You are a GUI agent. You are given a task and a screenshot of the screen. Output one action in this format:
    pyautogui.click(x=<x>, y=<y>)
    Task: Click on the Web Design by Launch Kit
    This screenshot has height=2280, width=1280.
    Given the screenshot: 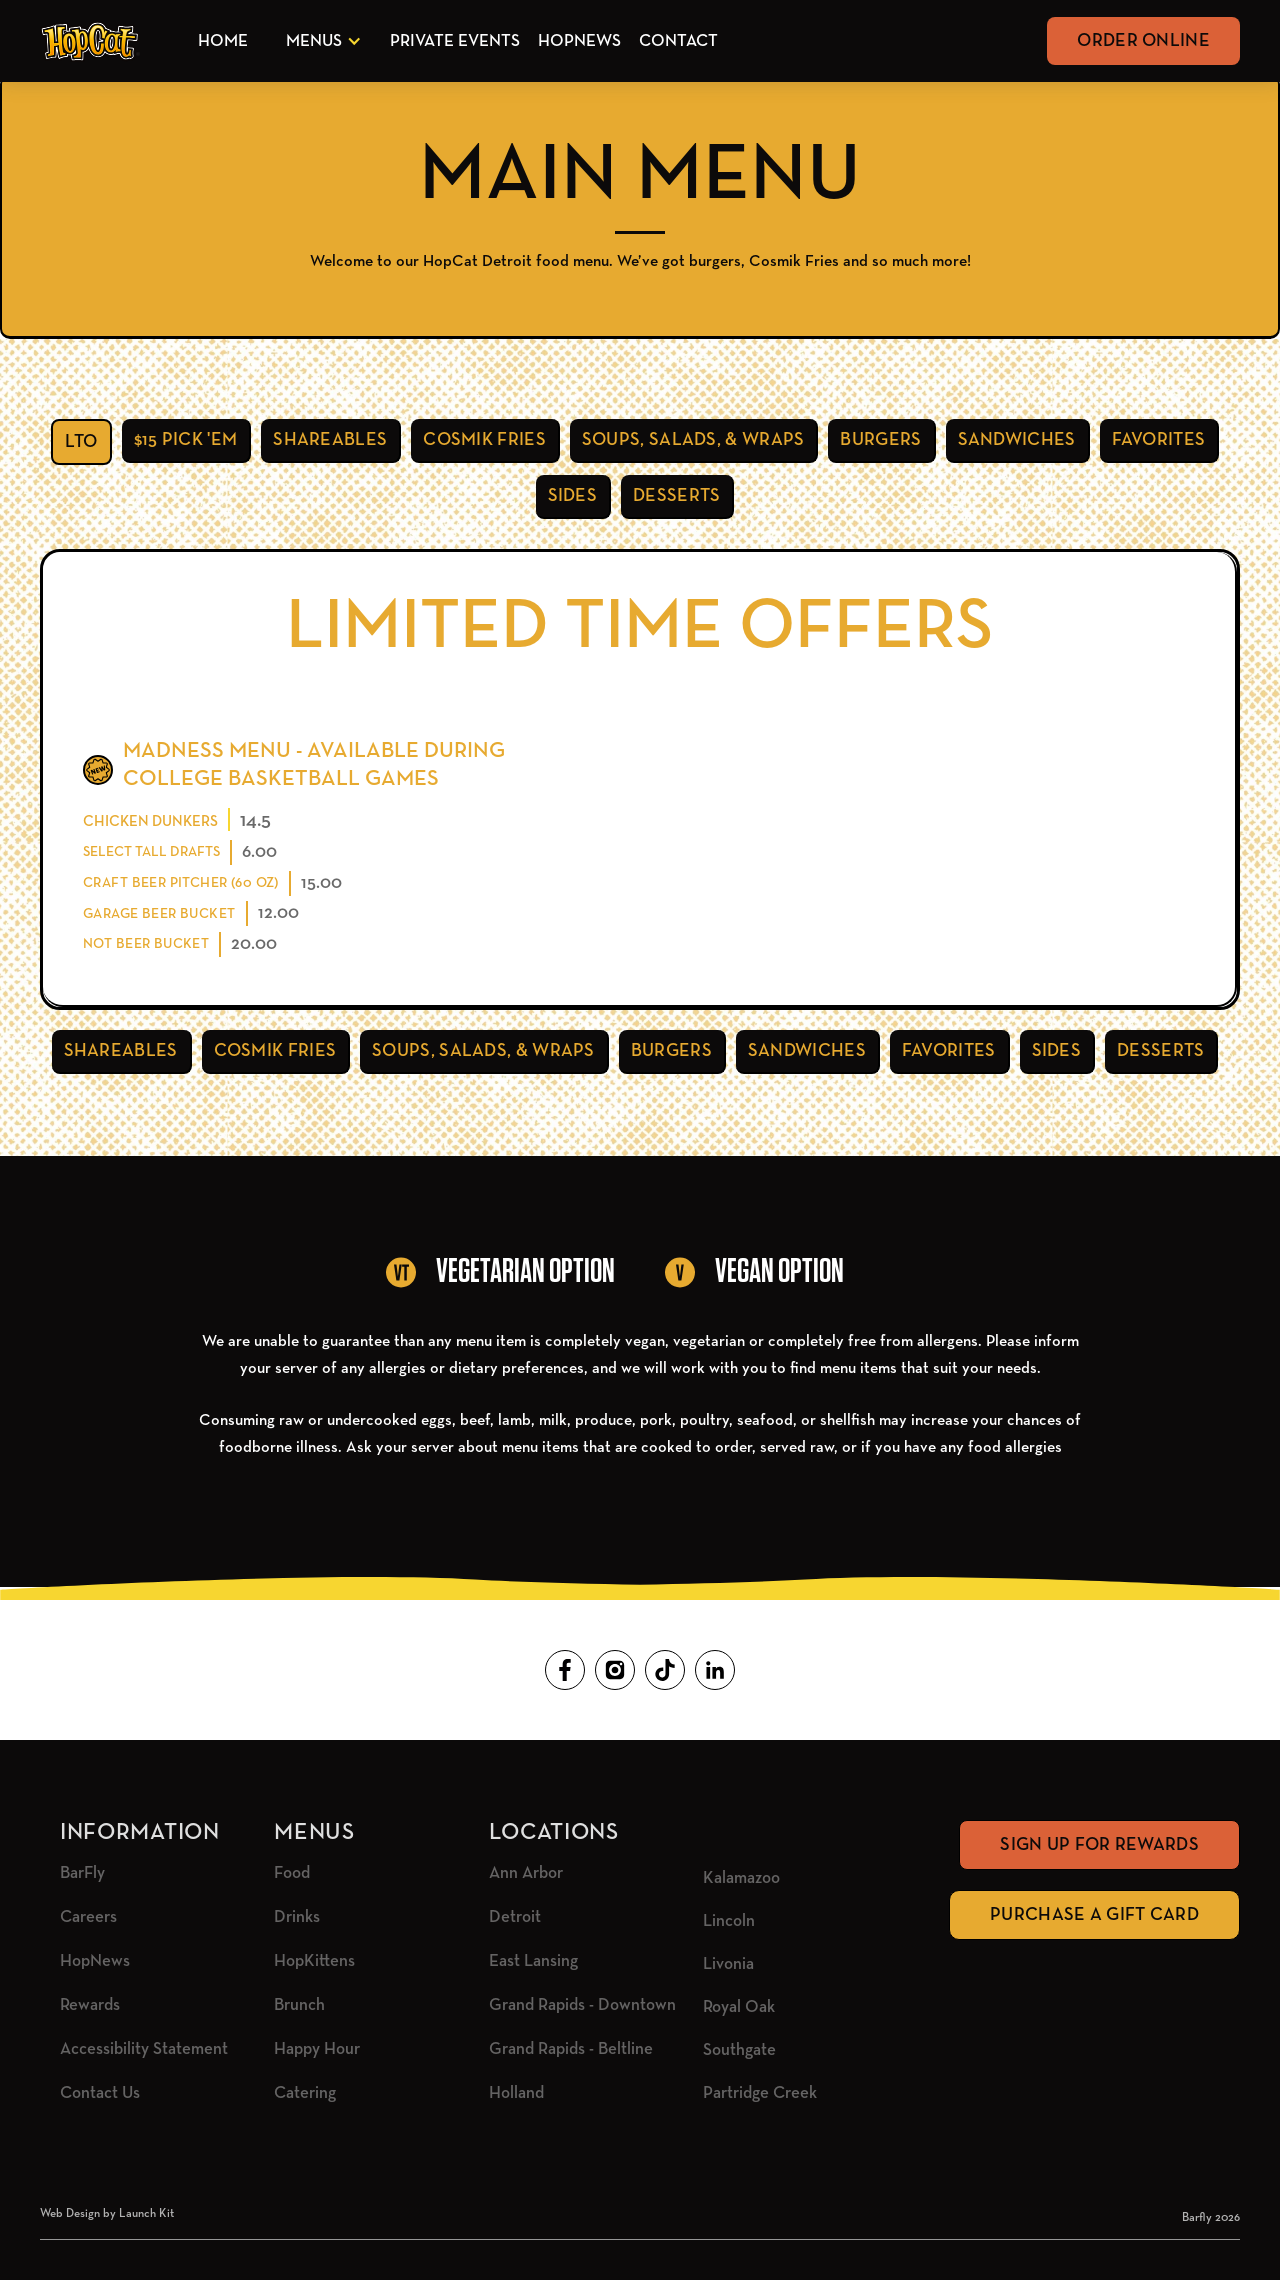 What is the action you would take?
    pyautogui.click(x=107, y=2214)
    